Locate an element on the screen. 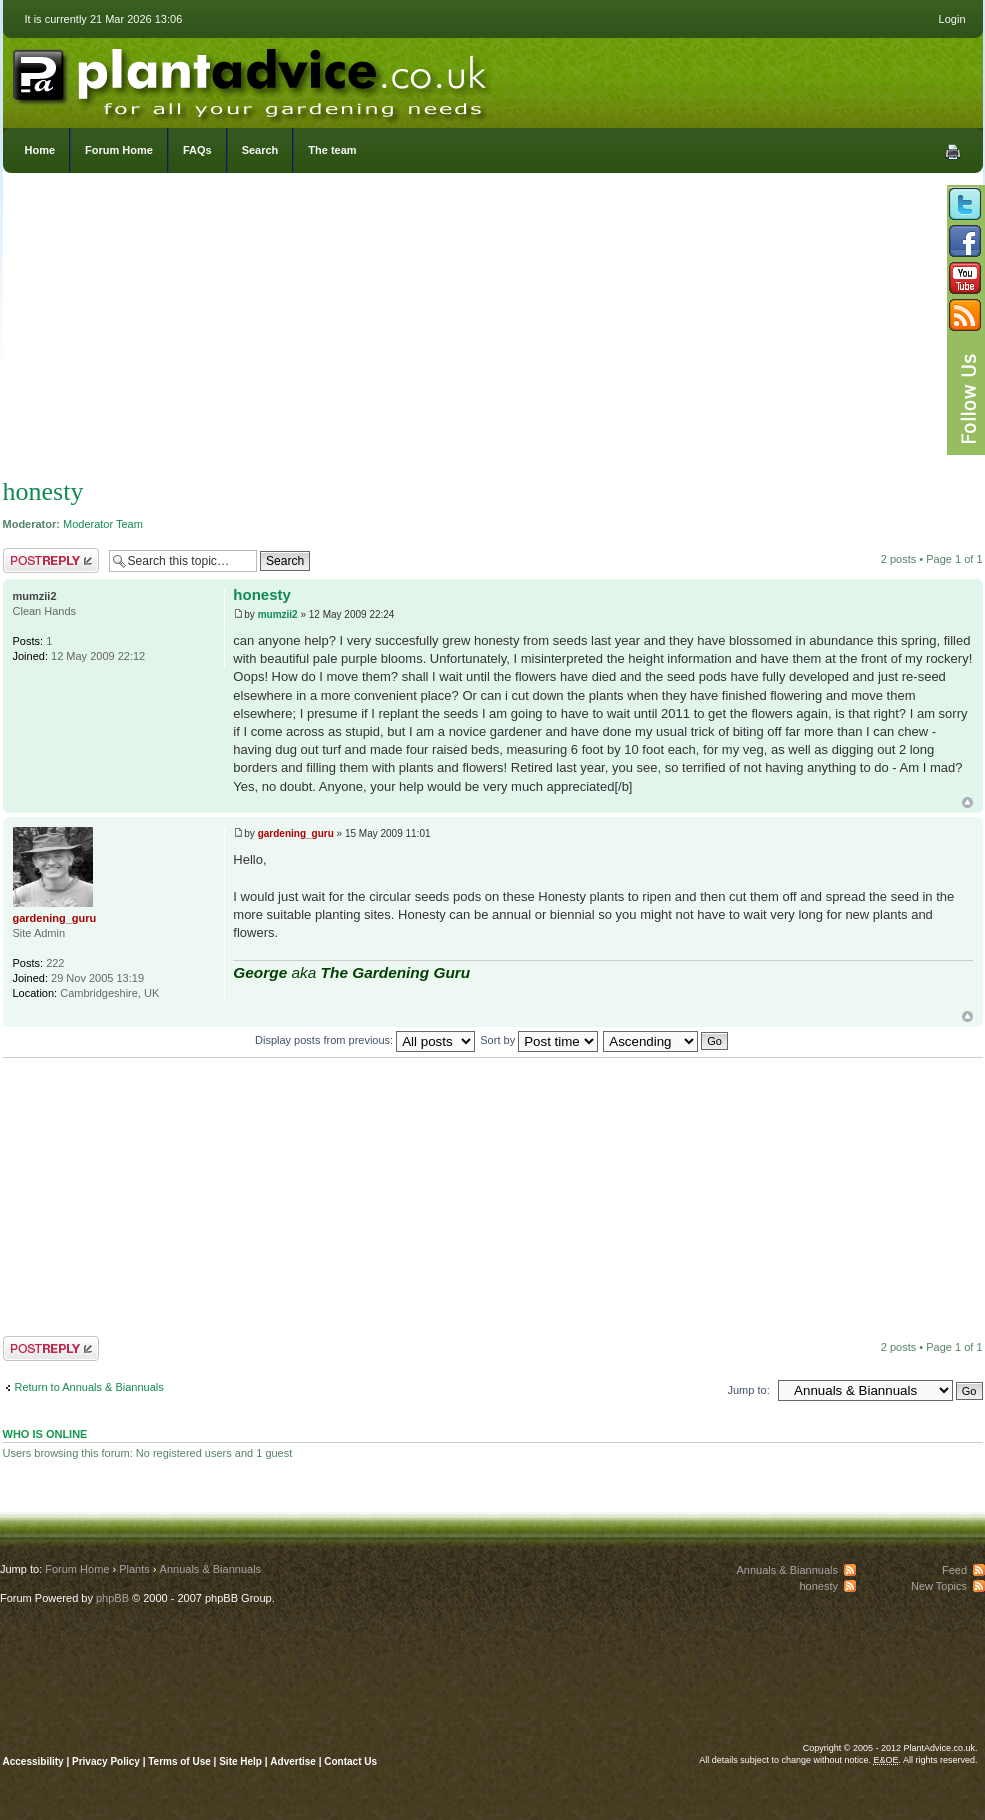  Jump to: is located at coordinates (749, 1390).